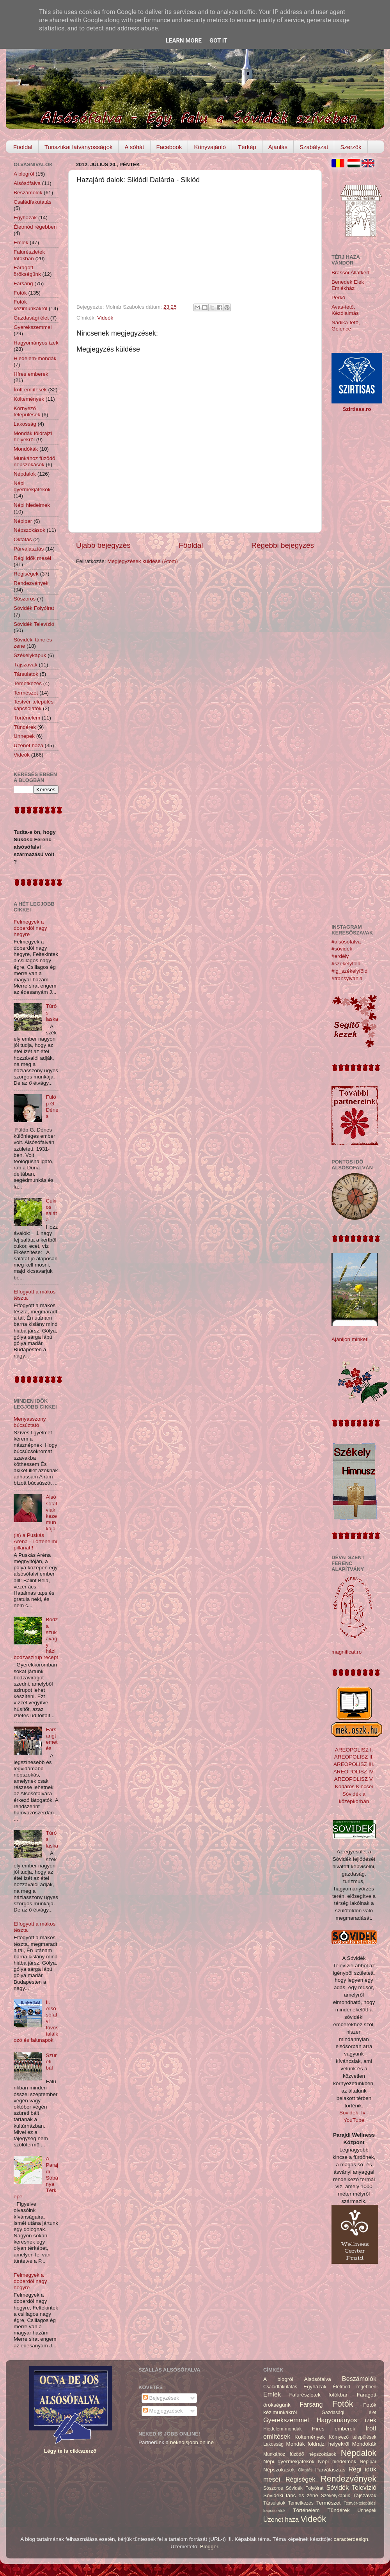  I want to click on Fotók, so click(20, 293).